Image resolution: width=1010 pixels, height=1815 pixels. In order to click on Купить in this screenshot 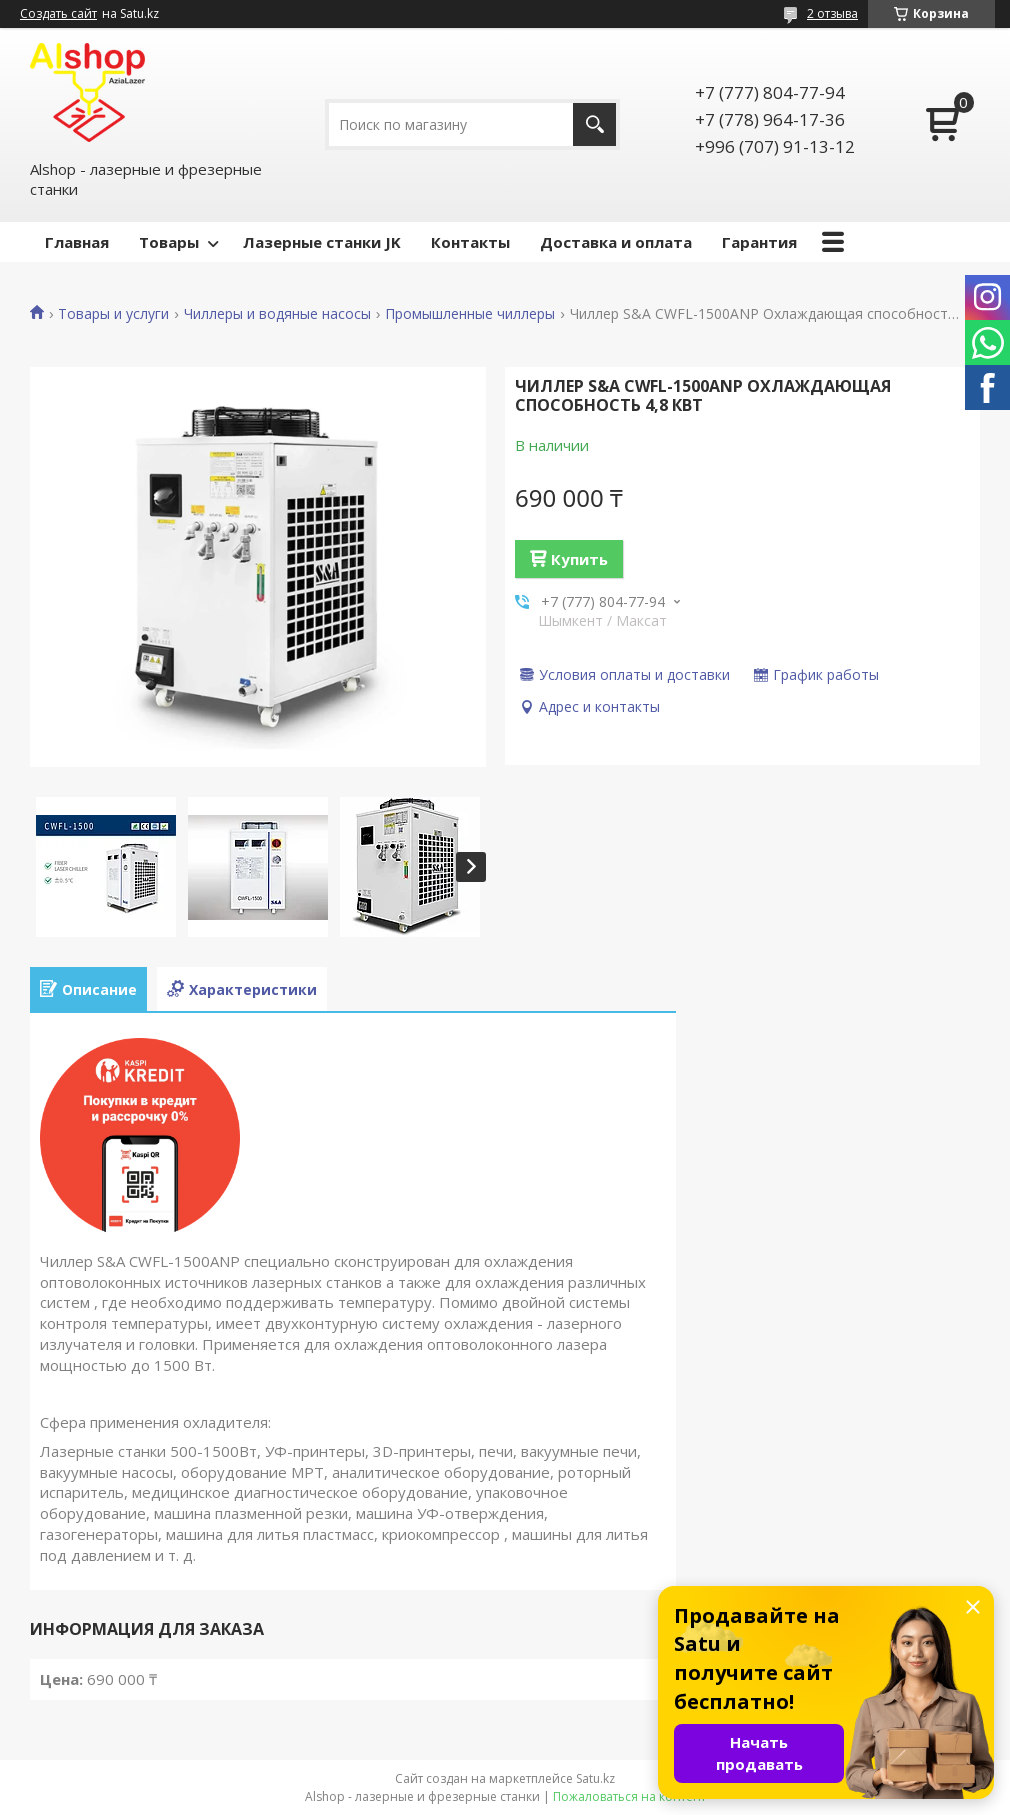, I will do `click(579, 559)`.